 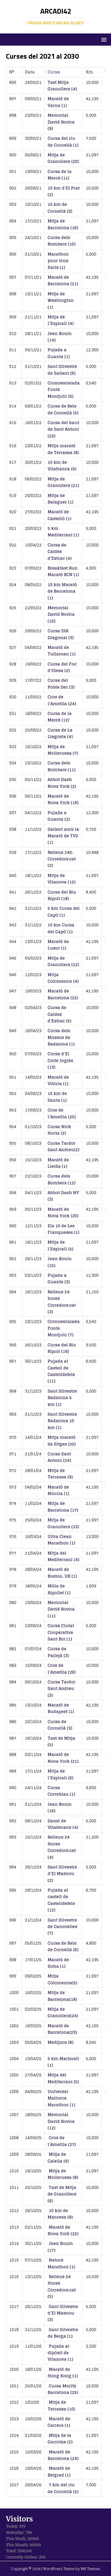 What do you see at coordinates (58, 1963) in the screenshot?
I see `Marató de Doha (1)` at bounding box center [58, 1963].